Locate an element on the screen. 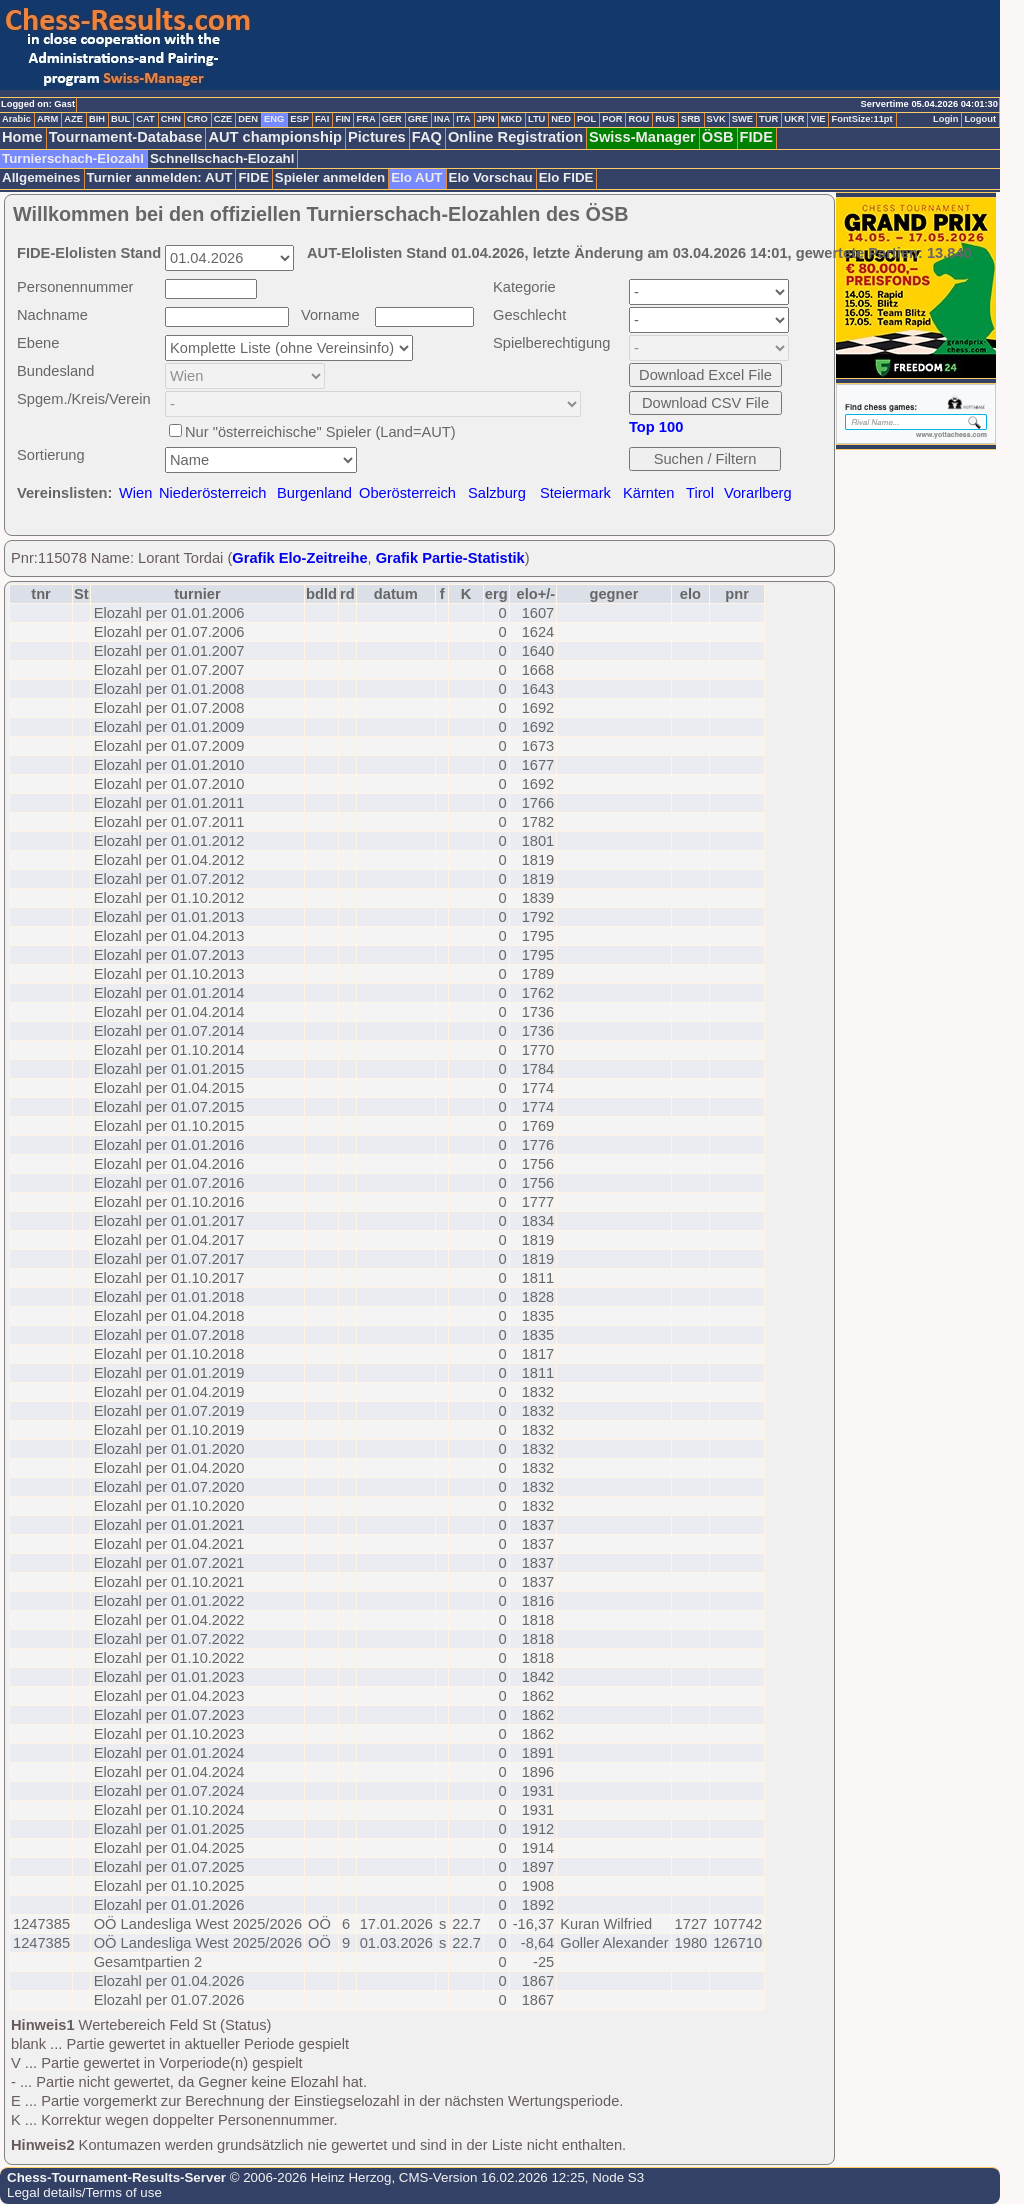  CHN is located at coordinates (171, 119).